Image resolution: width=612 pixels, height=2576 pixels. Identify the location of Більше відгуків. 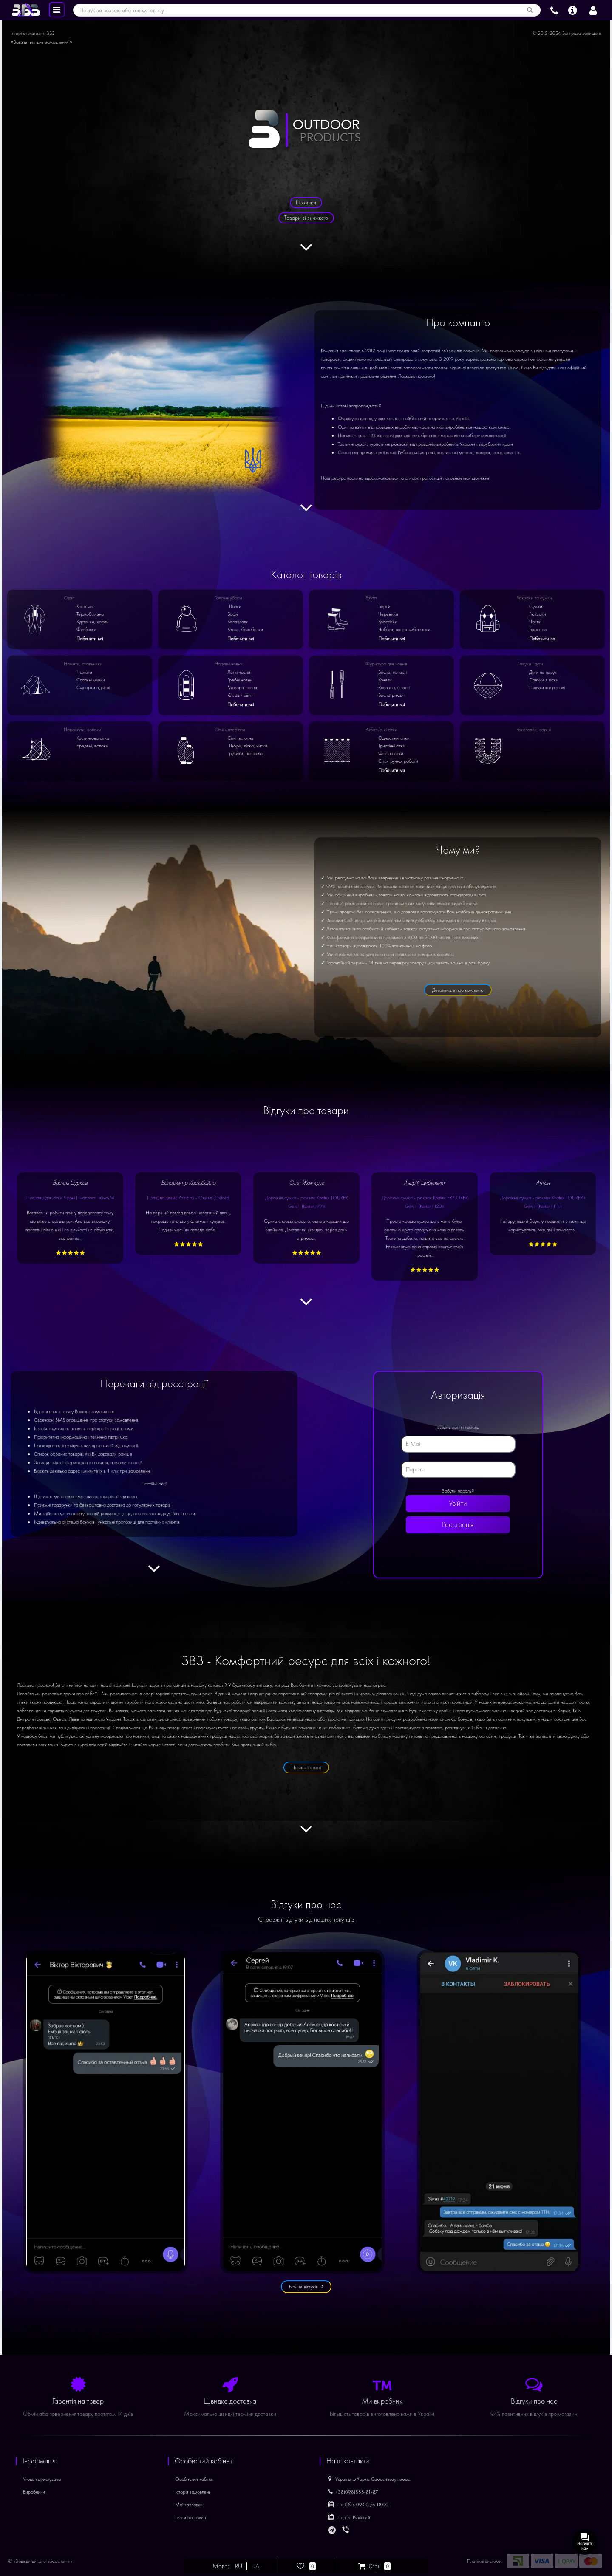
(306, 2286).